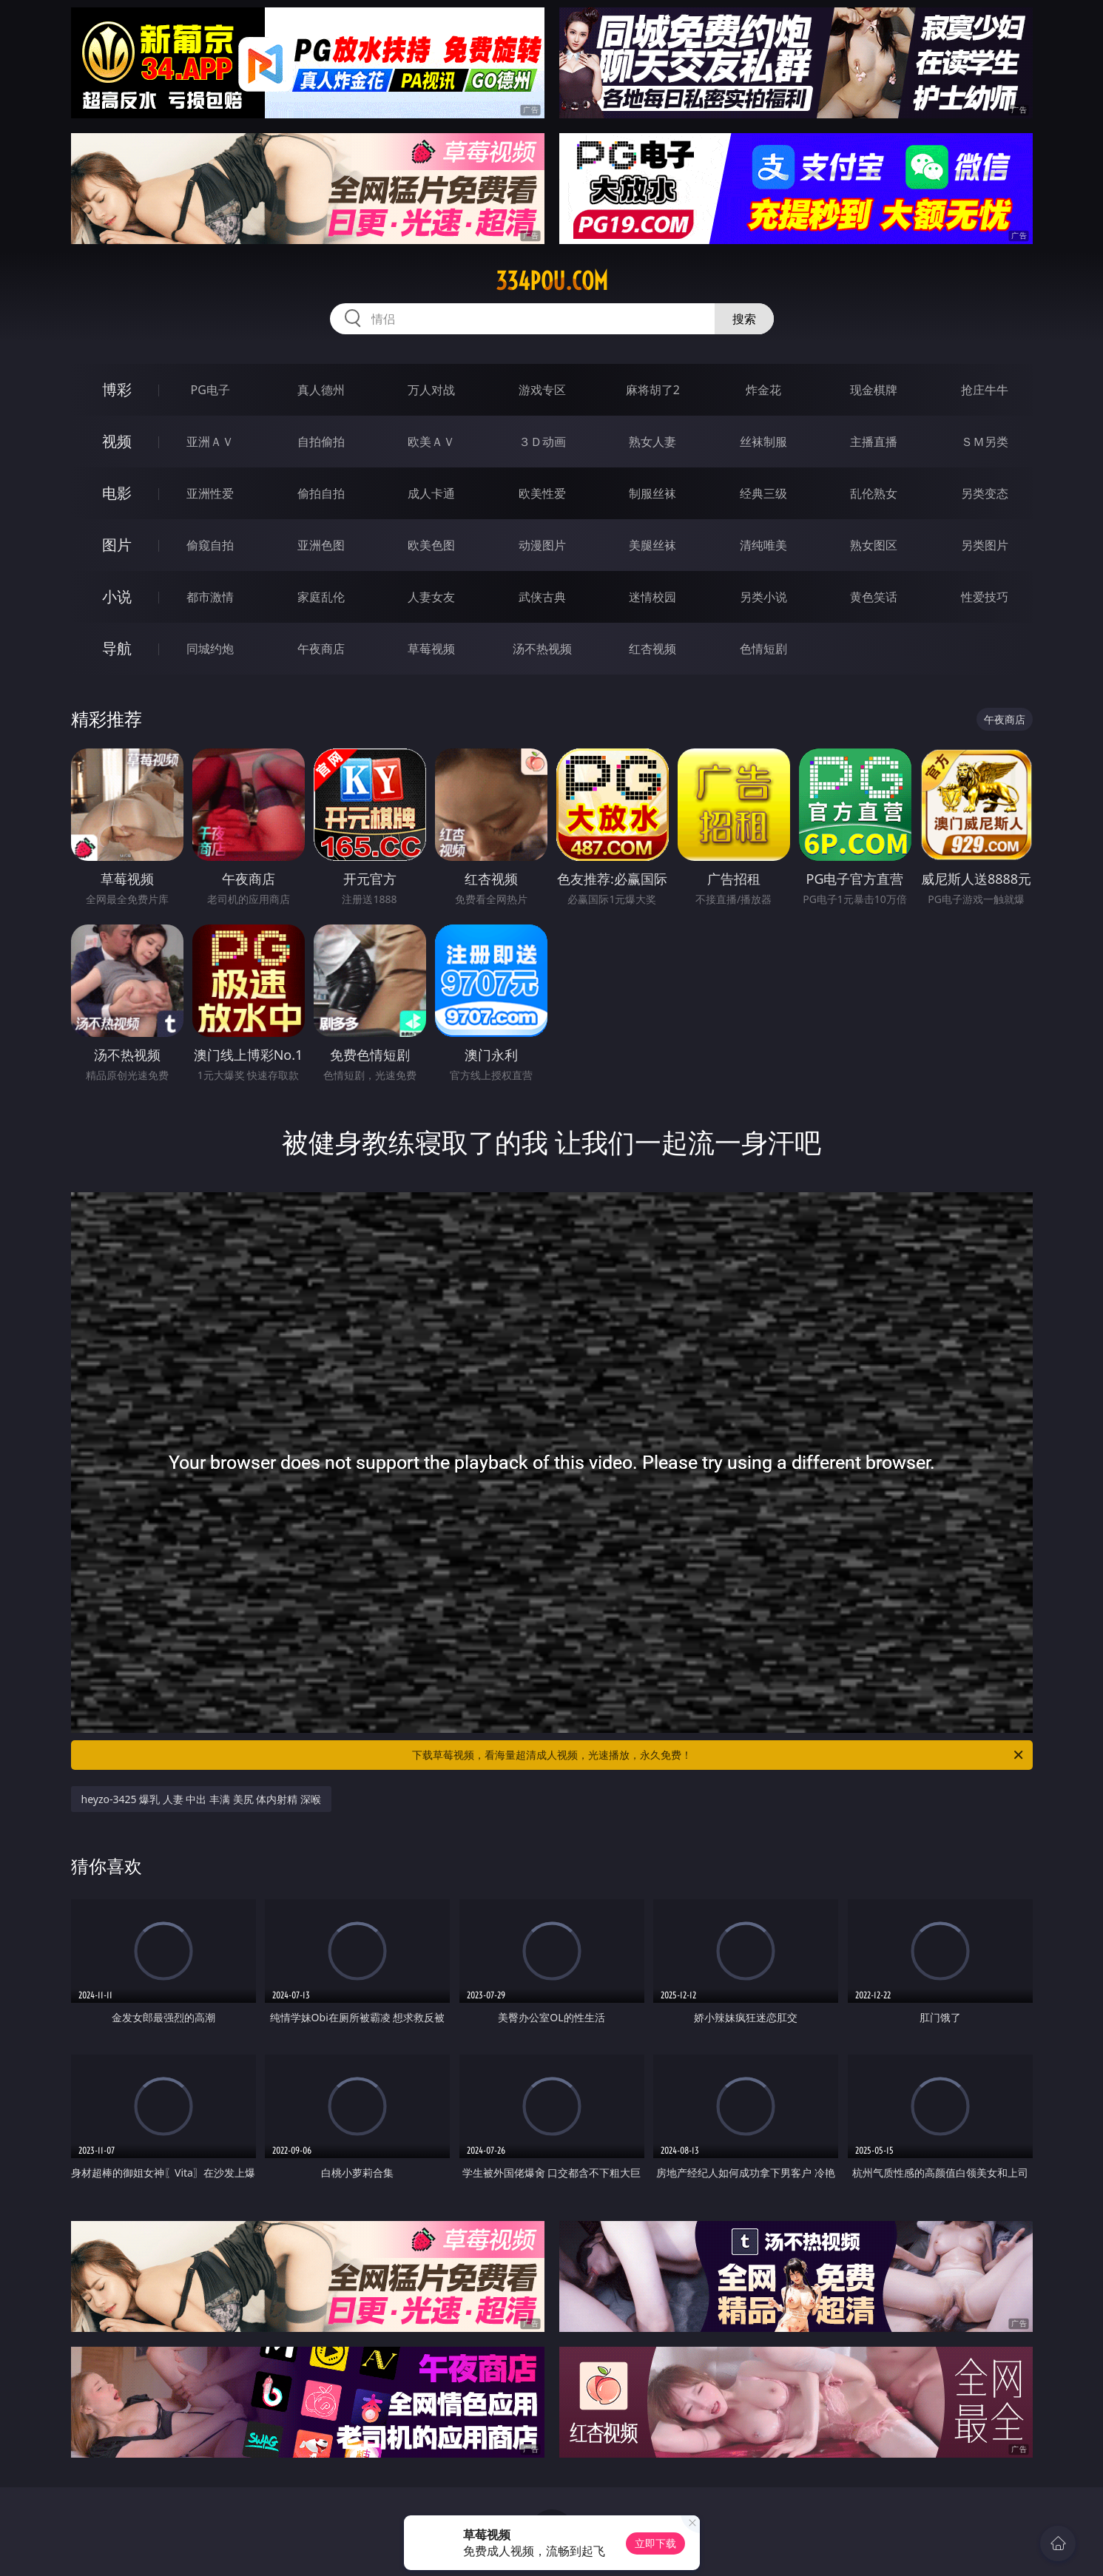  What do you see at coordinates (321, 545) in the screenshot?
I see `亚洲色图` at bounding box center [321, 545].